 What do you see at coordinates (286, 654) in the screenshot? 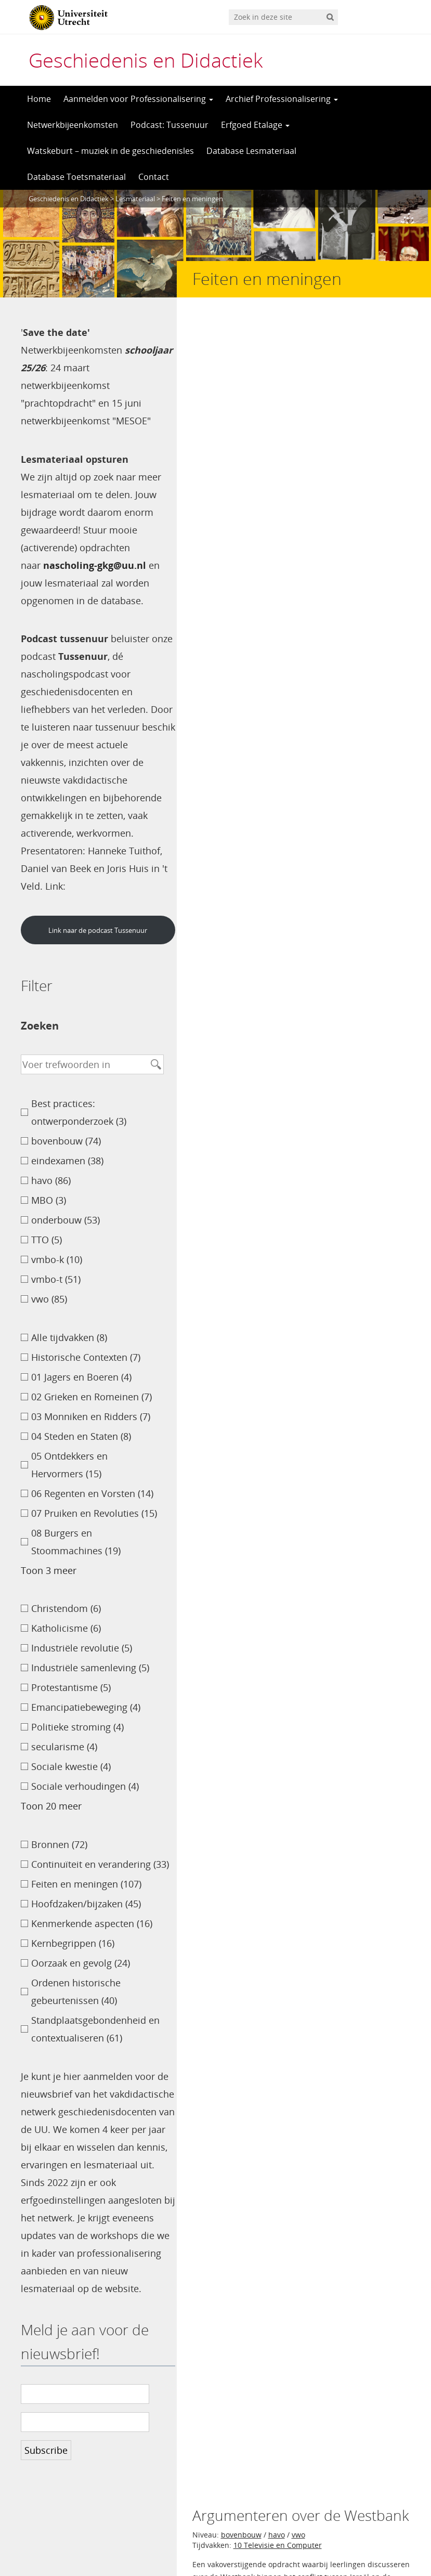
I see `08 Burgers en Stoommachines` at bounding box center [286, 654].